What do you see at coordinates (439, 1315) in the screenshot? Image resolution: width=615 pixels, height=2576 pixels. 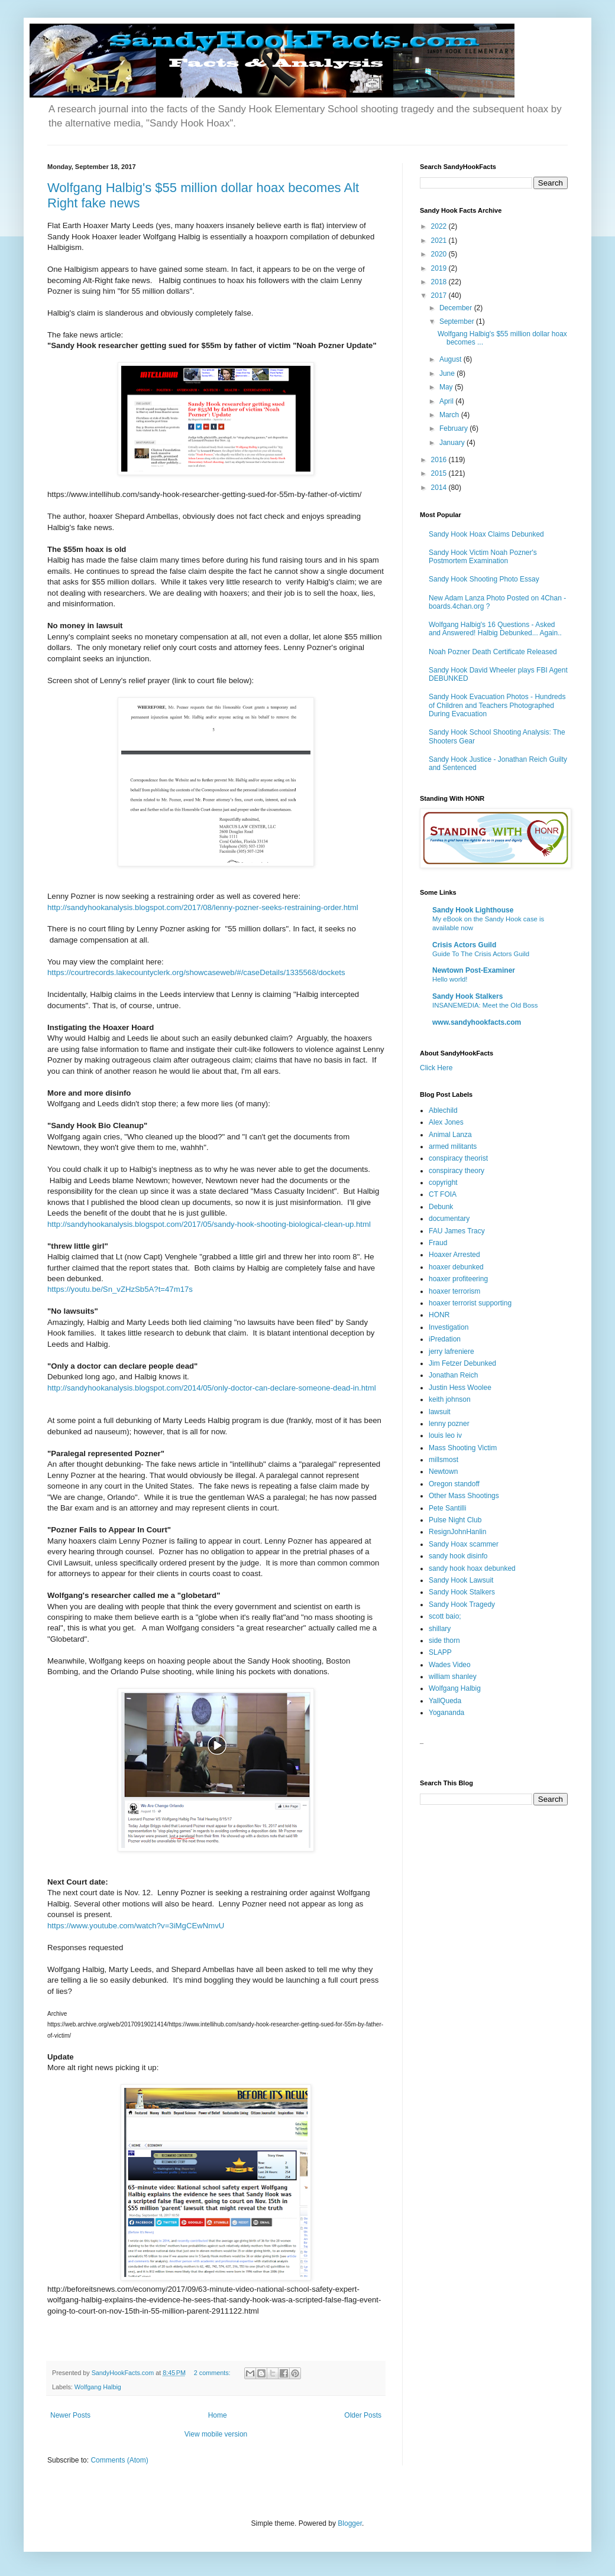 I see `HONR` at bounding box center [439, 1315].